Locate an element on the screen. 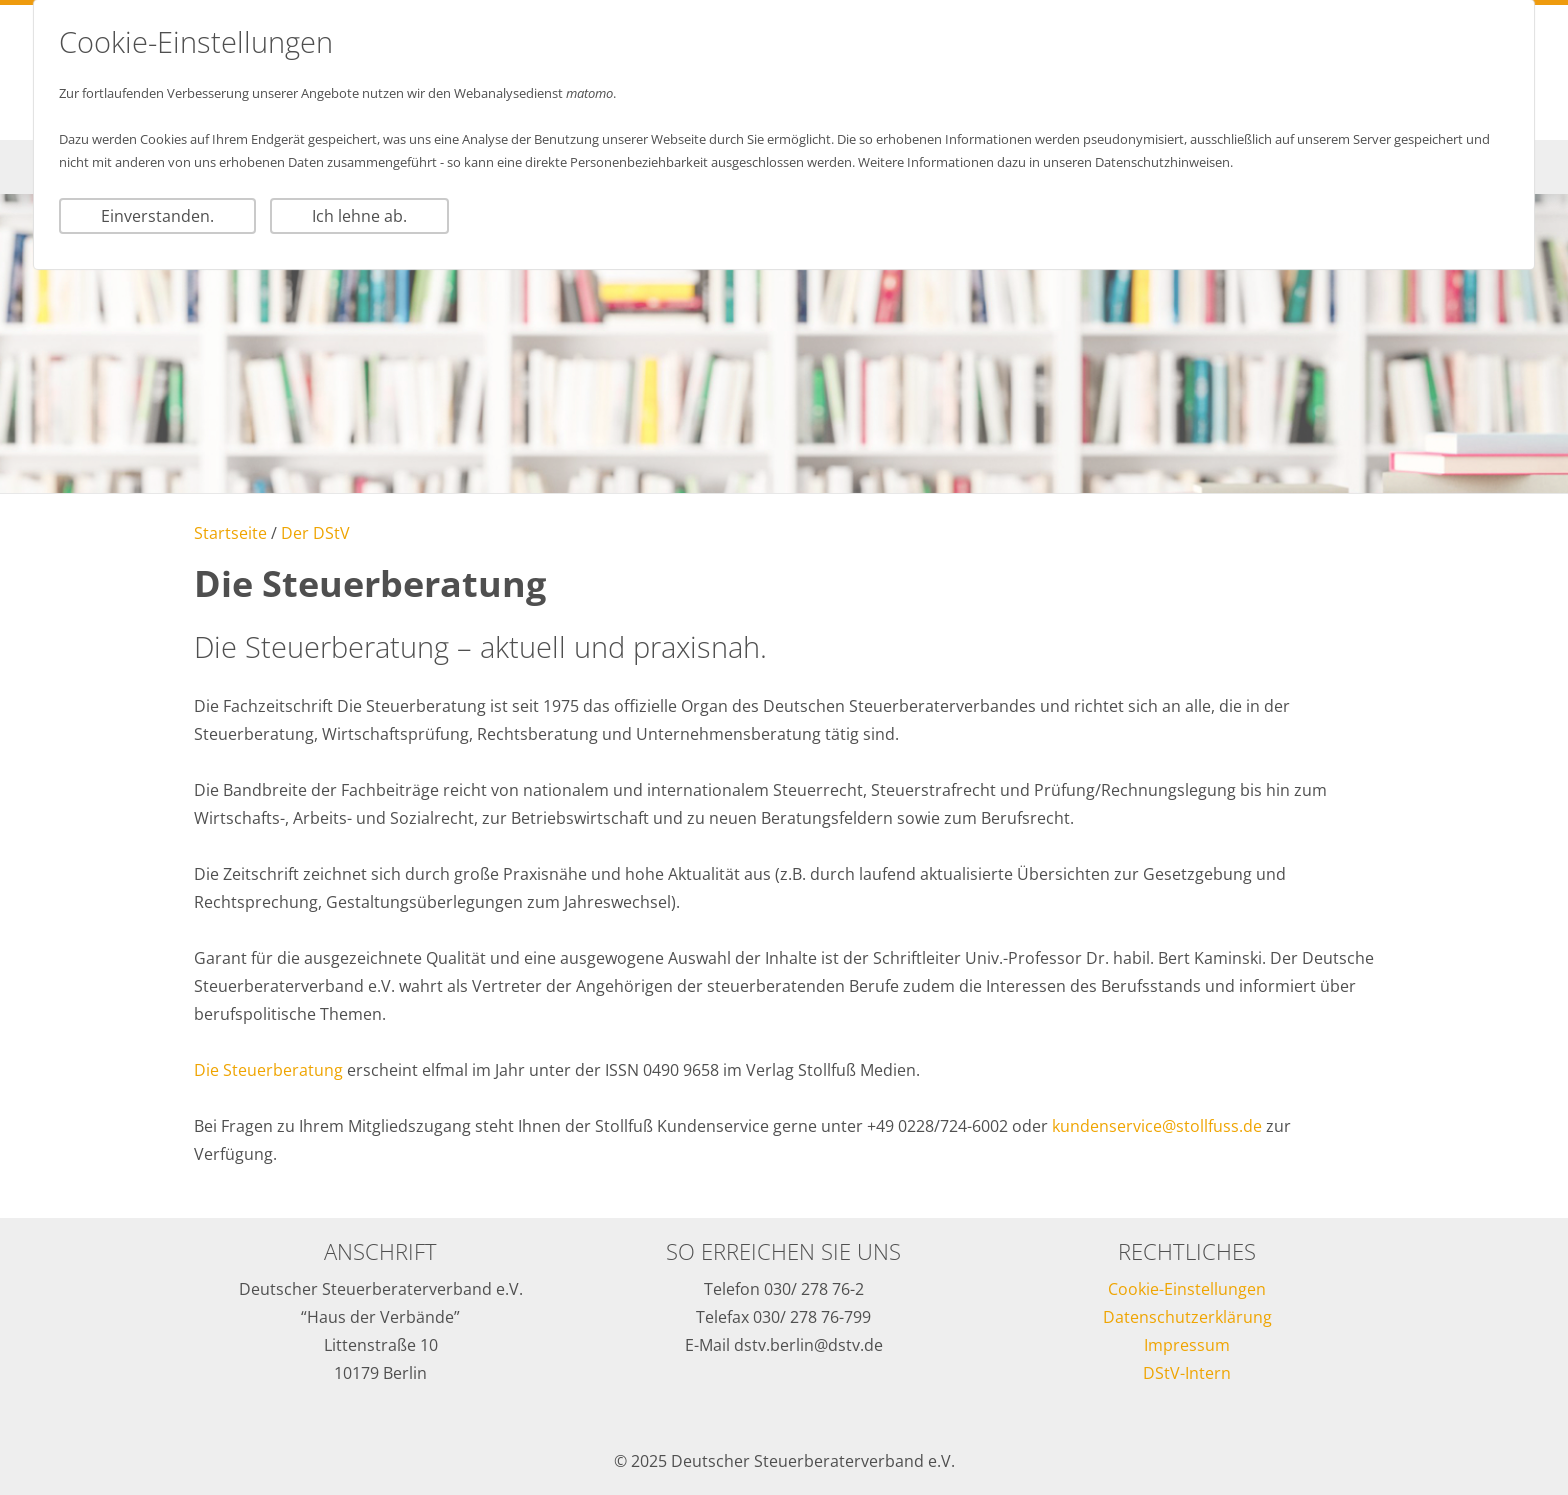 Image resolution: width=1568 pixels, height=1495 pixels. Startseite is located at coordinates (230, 533).